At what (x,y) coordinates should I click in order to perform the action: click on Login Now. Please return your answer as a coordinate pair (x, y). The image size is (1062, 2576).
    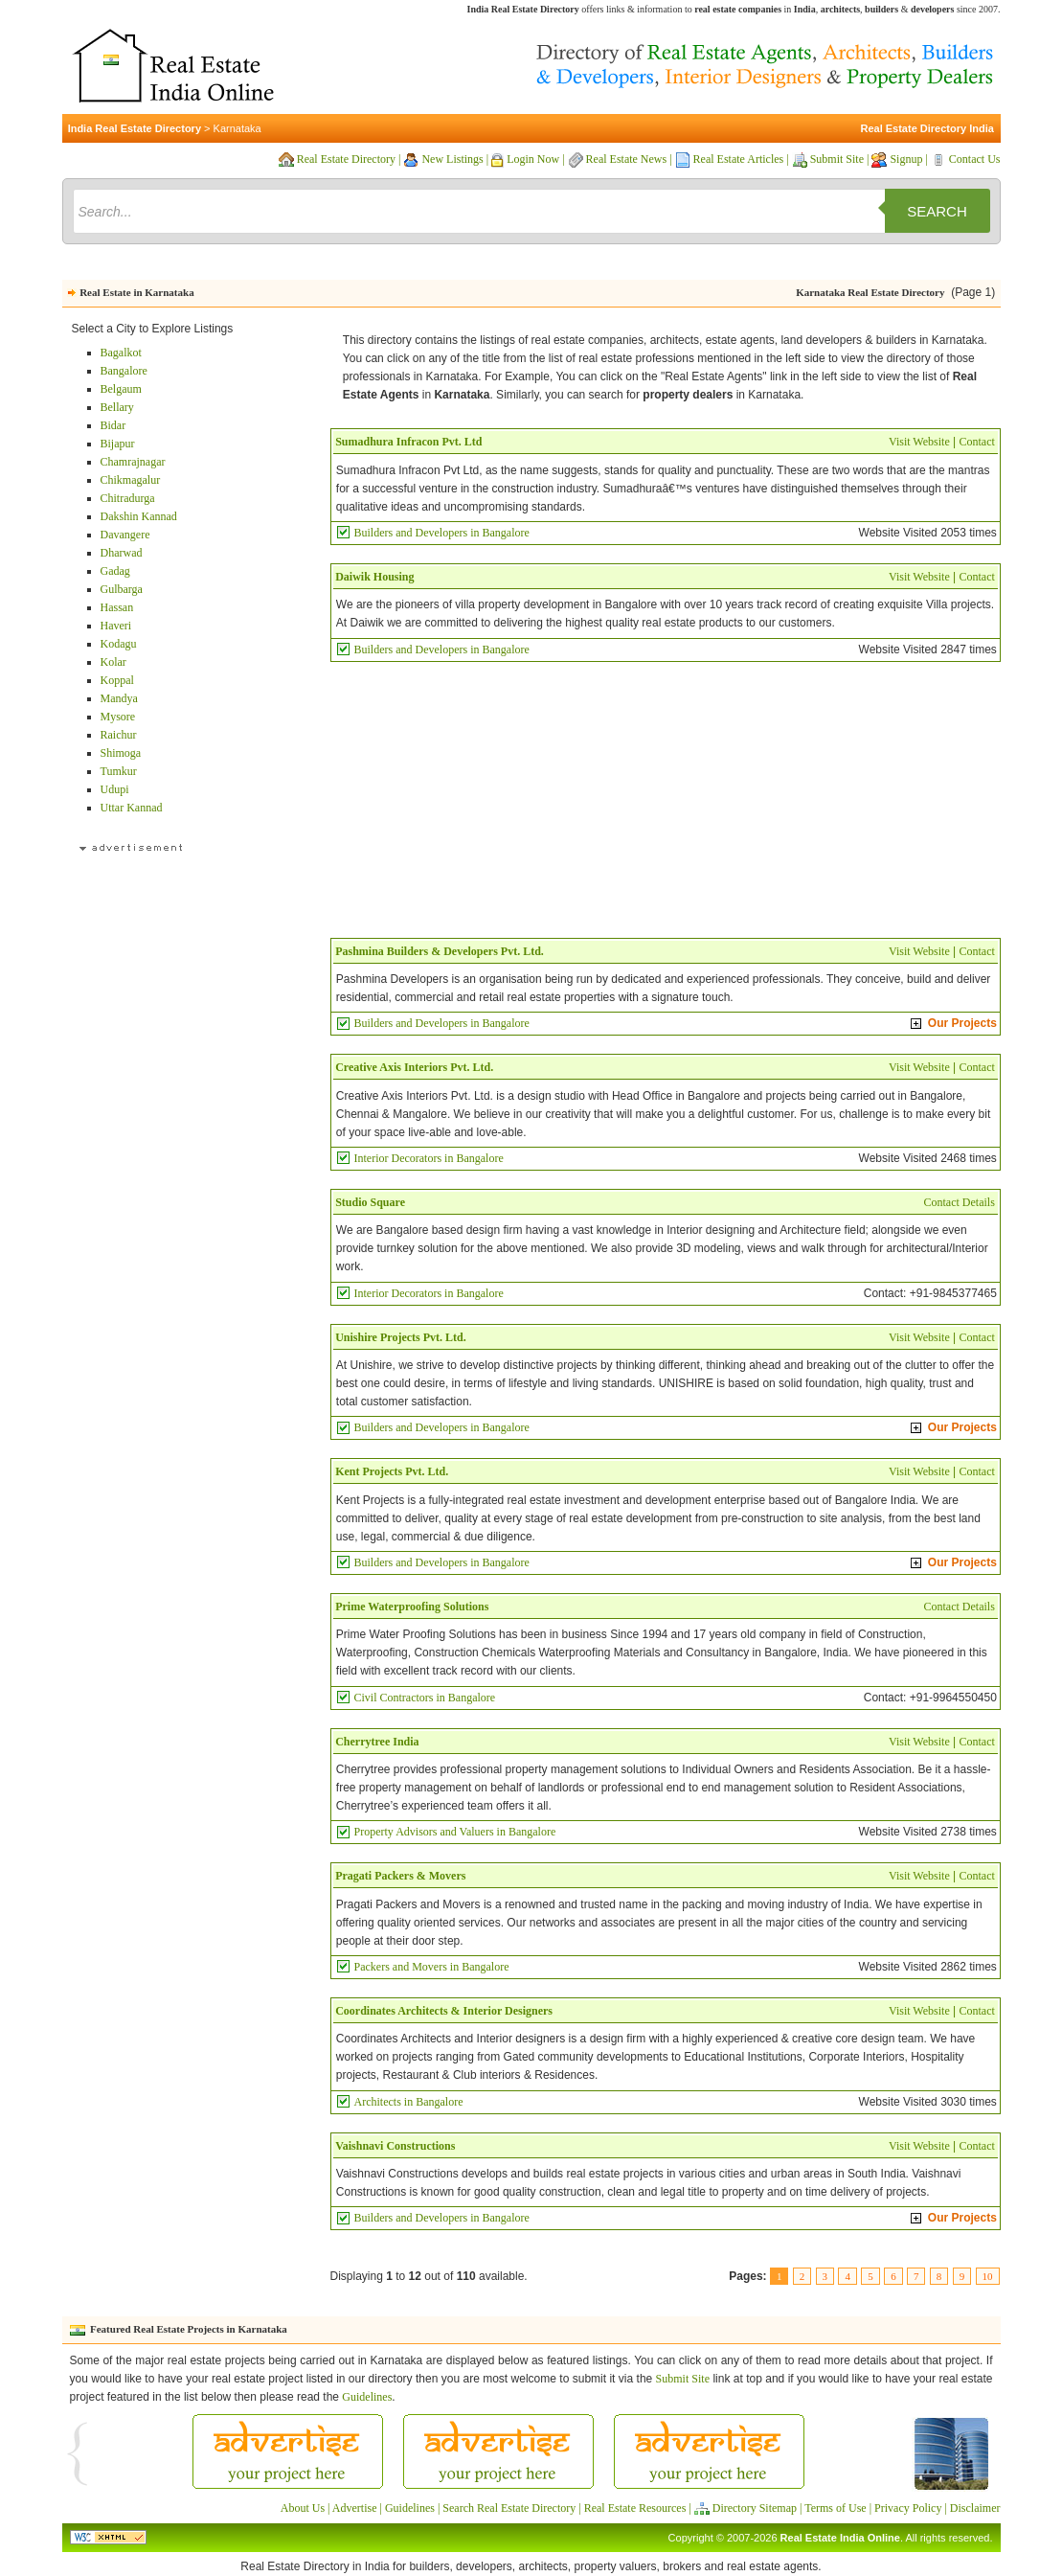
    Looking at the image, I should click on (533, 159).